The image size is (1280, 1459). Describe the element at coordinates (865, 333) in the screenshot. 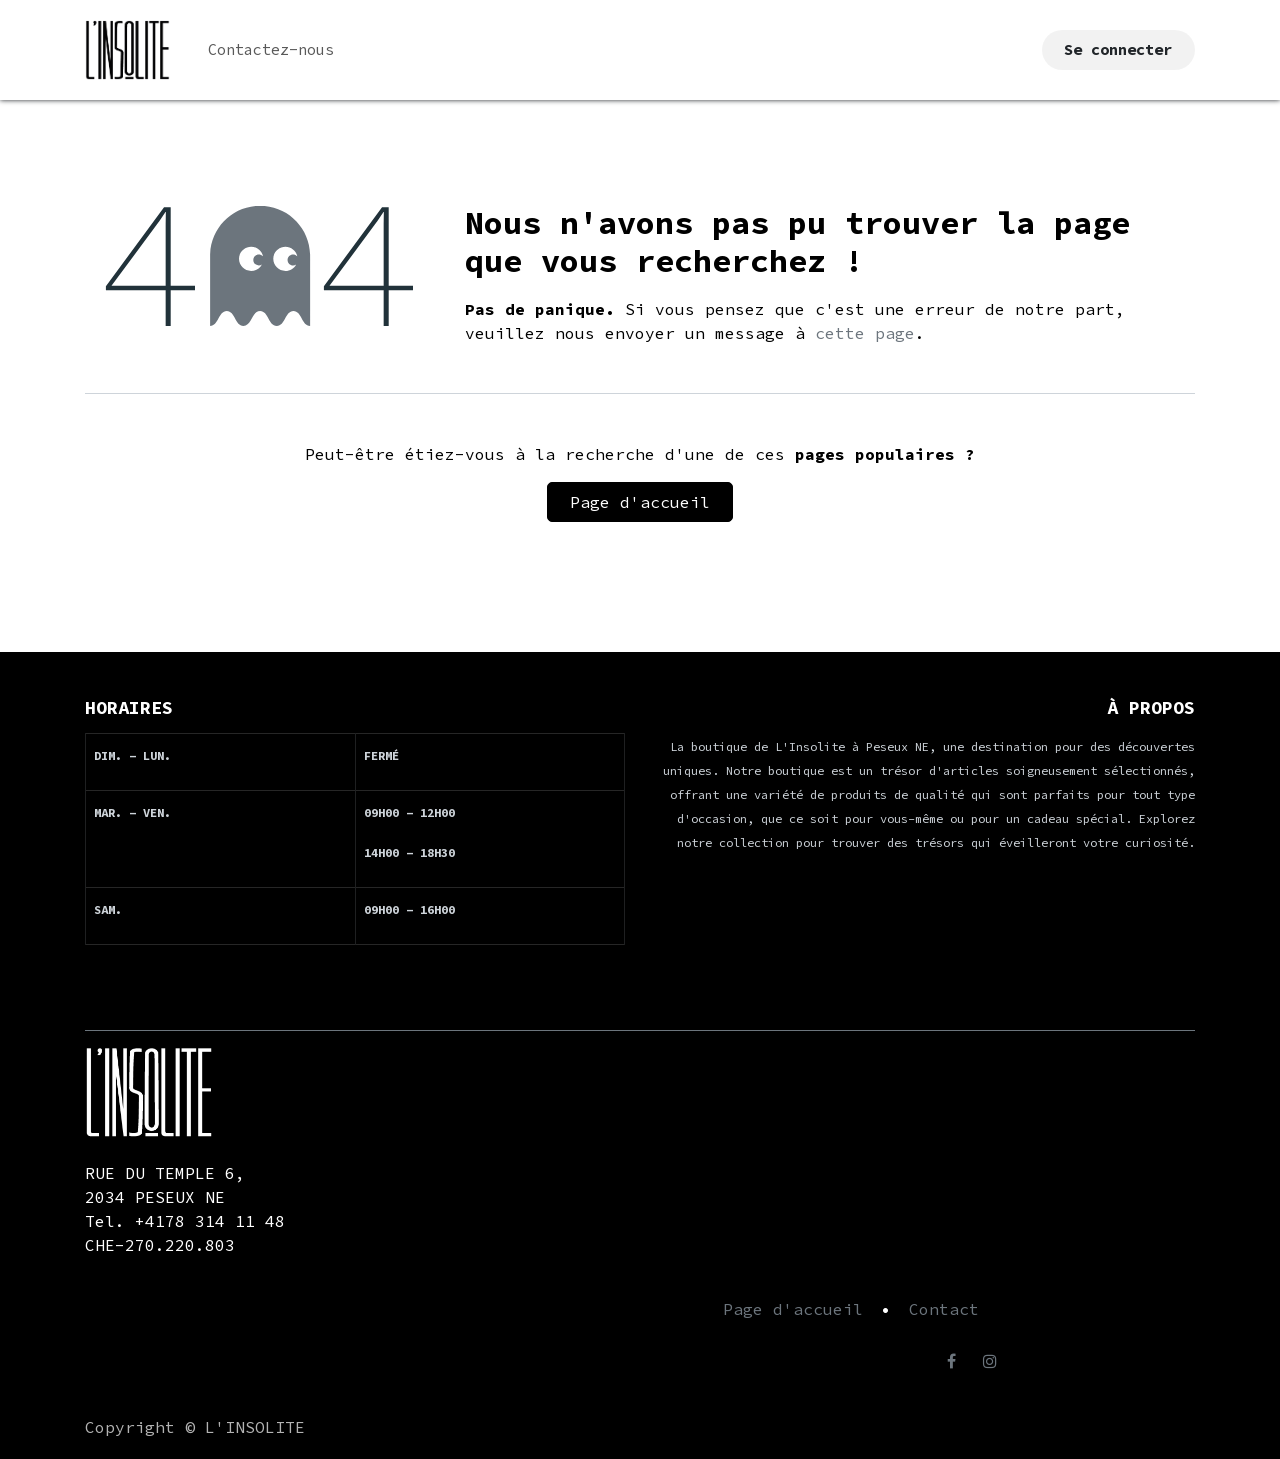

I see `cette page` at that location.